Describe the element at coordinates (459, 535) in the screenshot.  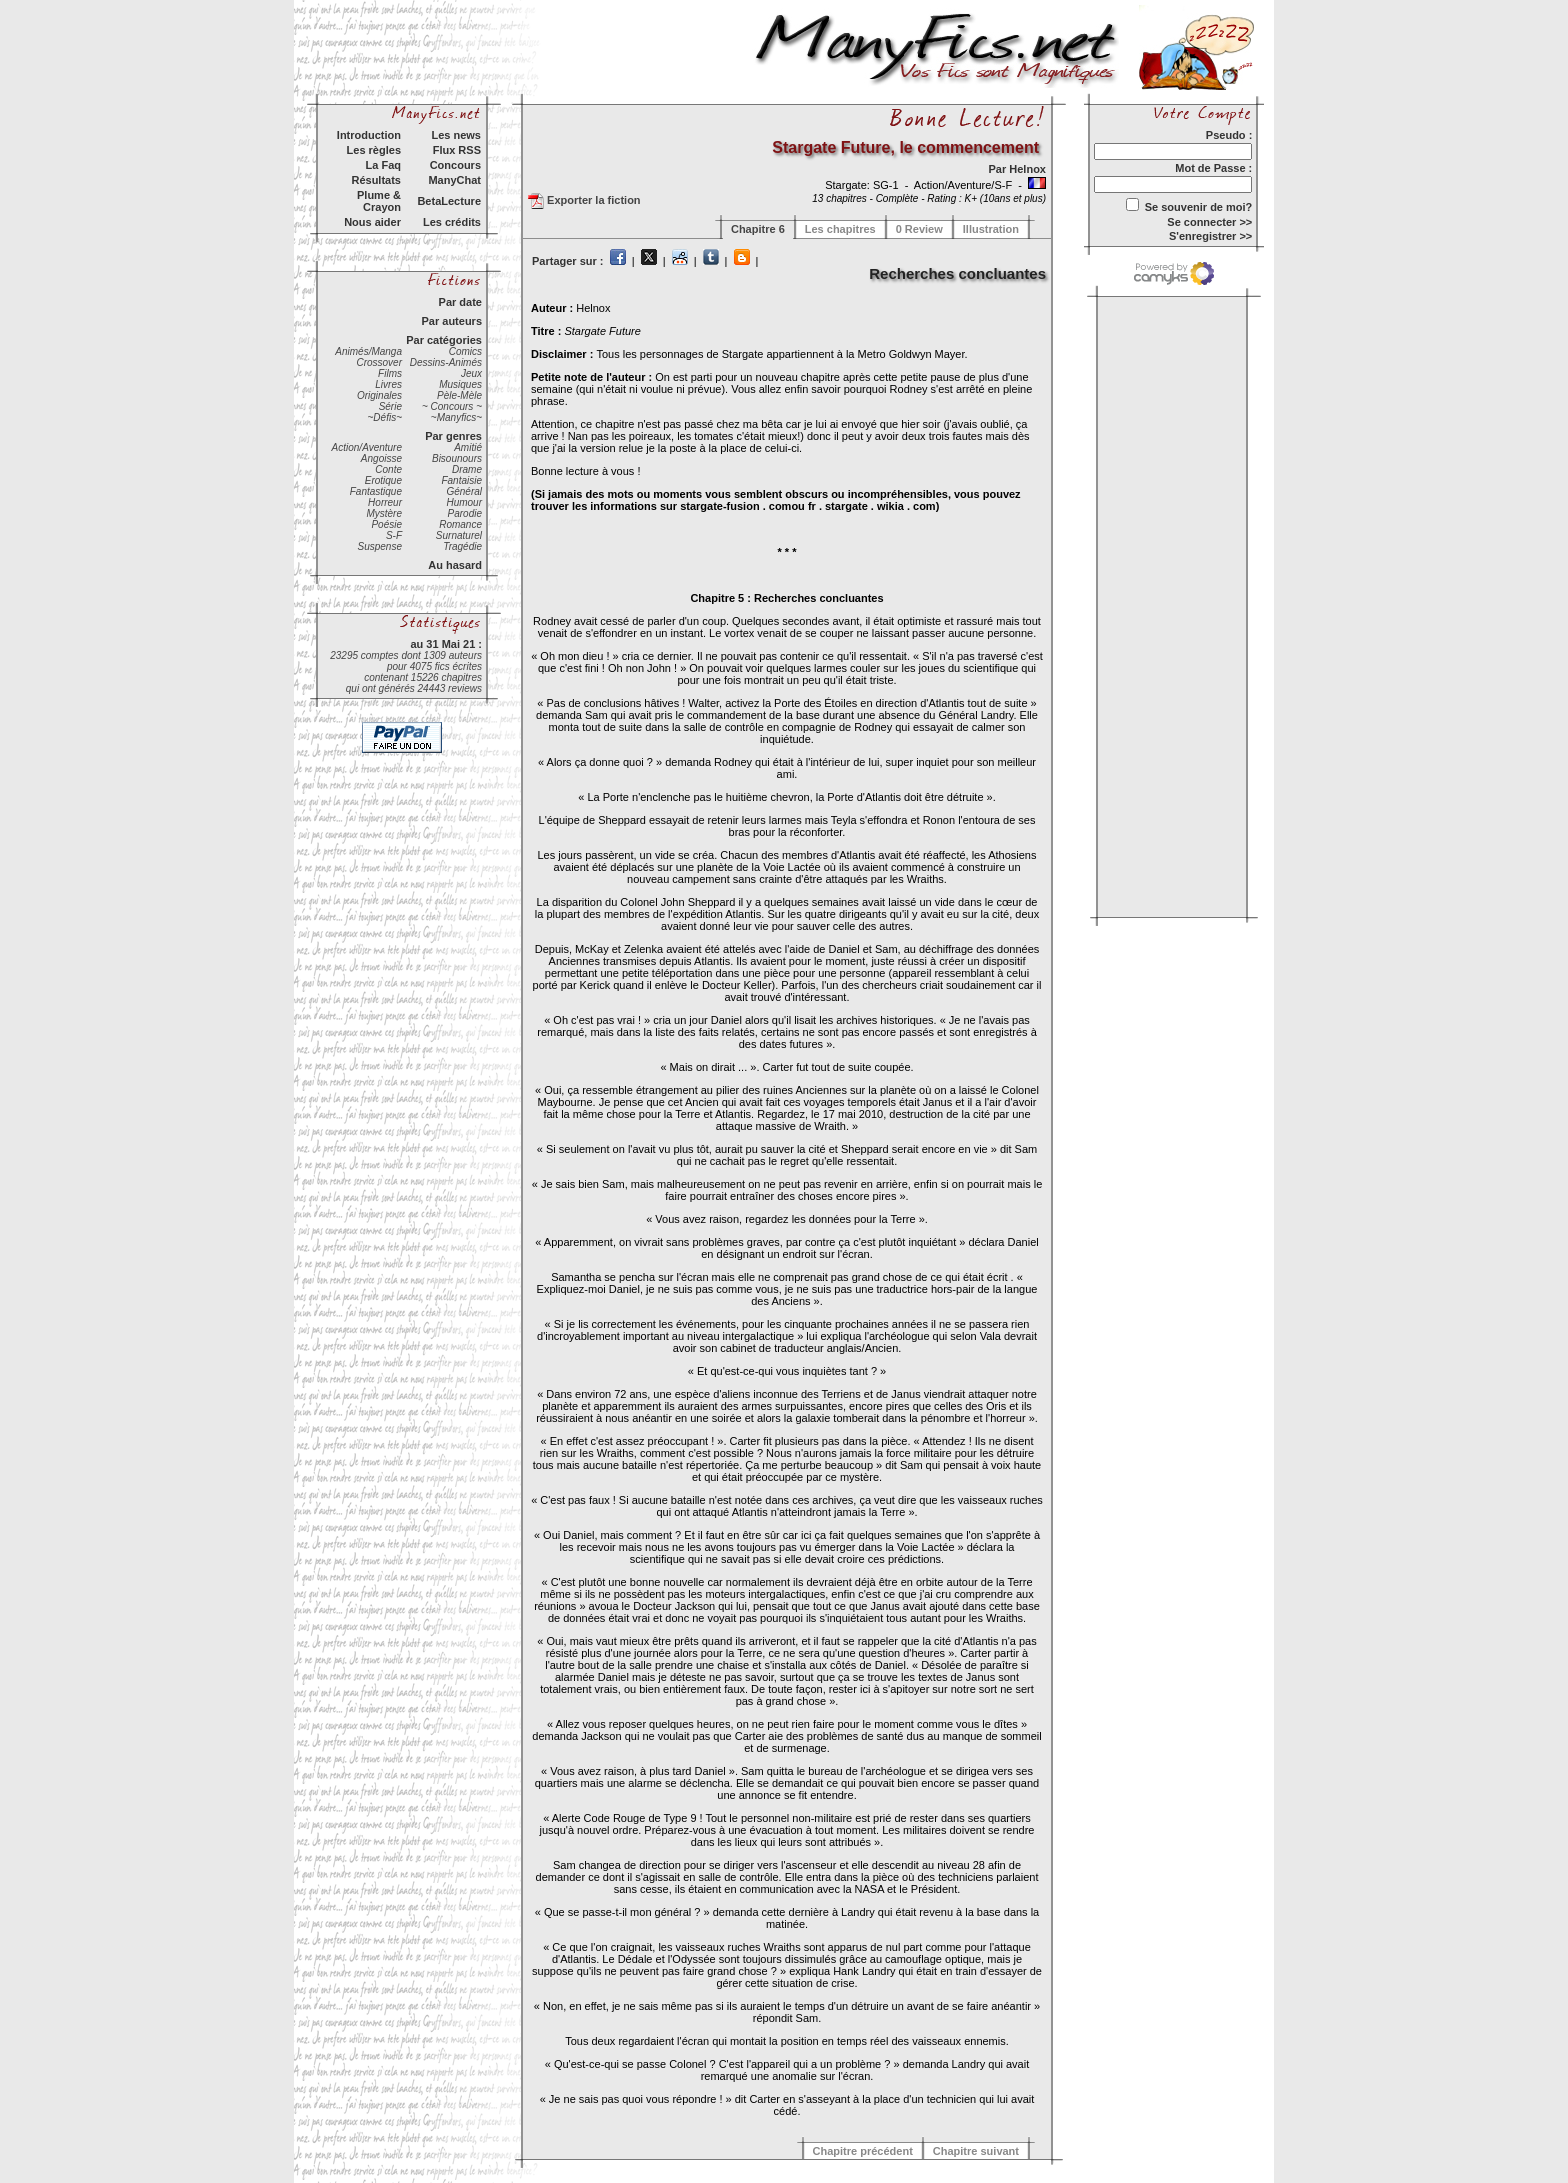
I see `Surnaturel` at that location.